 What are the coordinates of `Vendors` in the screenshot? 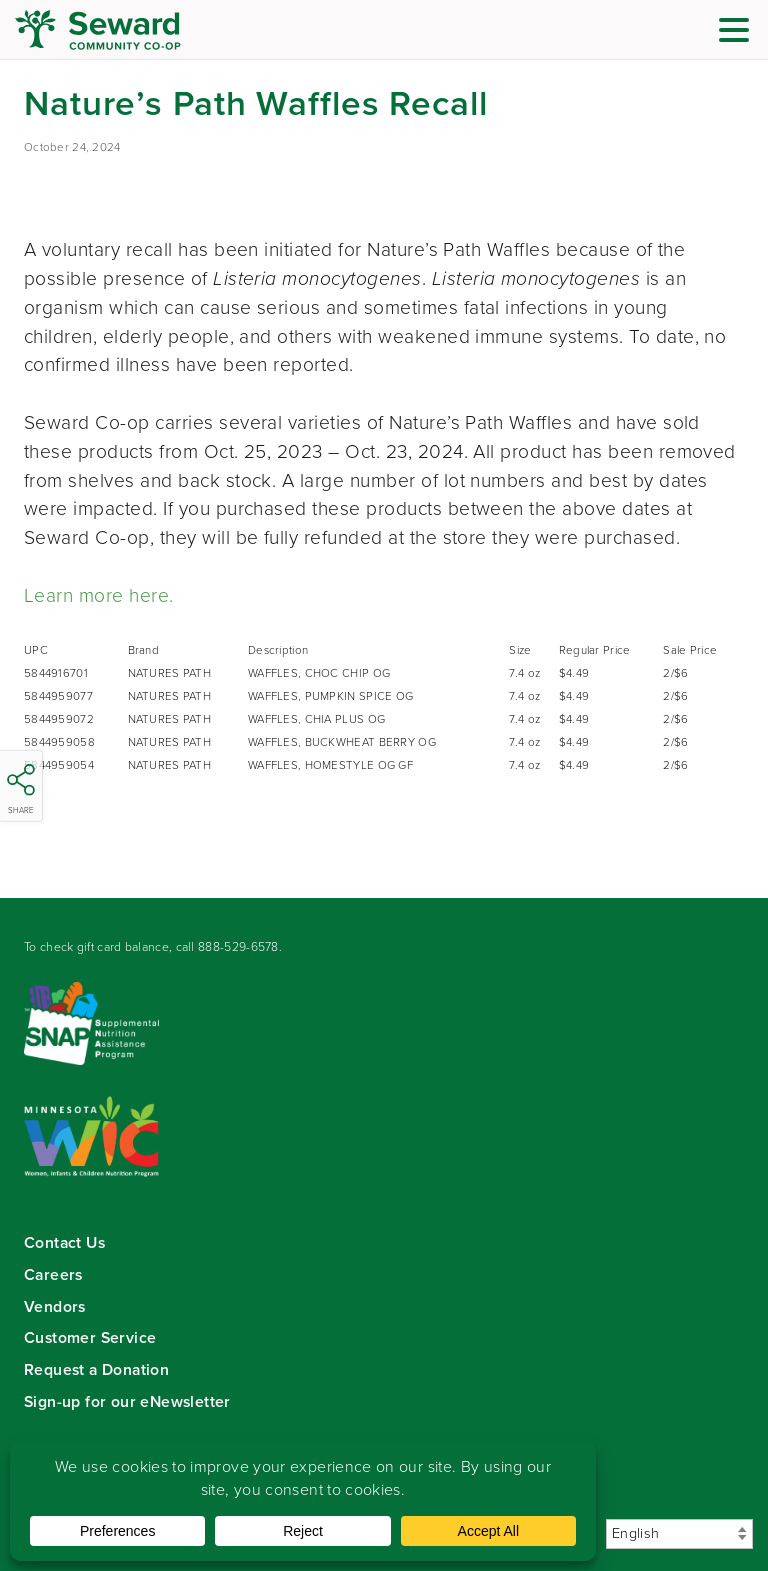 It's located at (55, 1306).